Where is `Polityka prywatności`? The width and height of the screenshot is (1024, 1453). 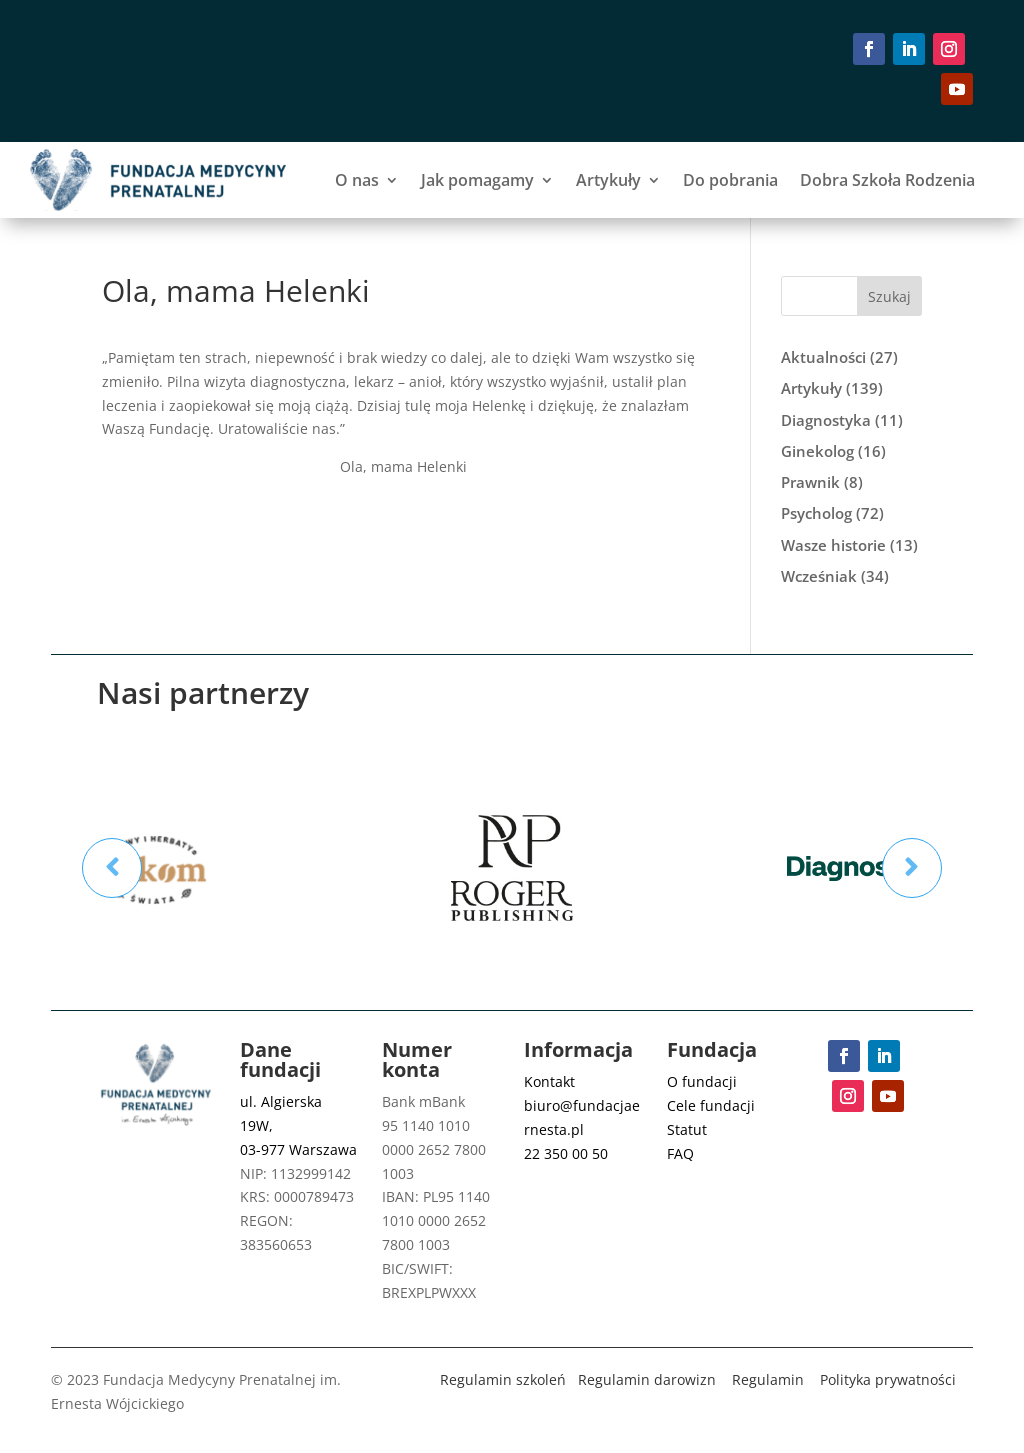 Polityka prywatności is located at coordinates (888, 1379).